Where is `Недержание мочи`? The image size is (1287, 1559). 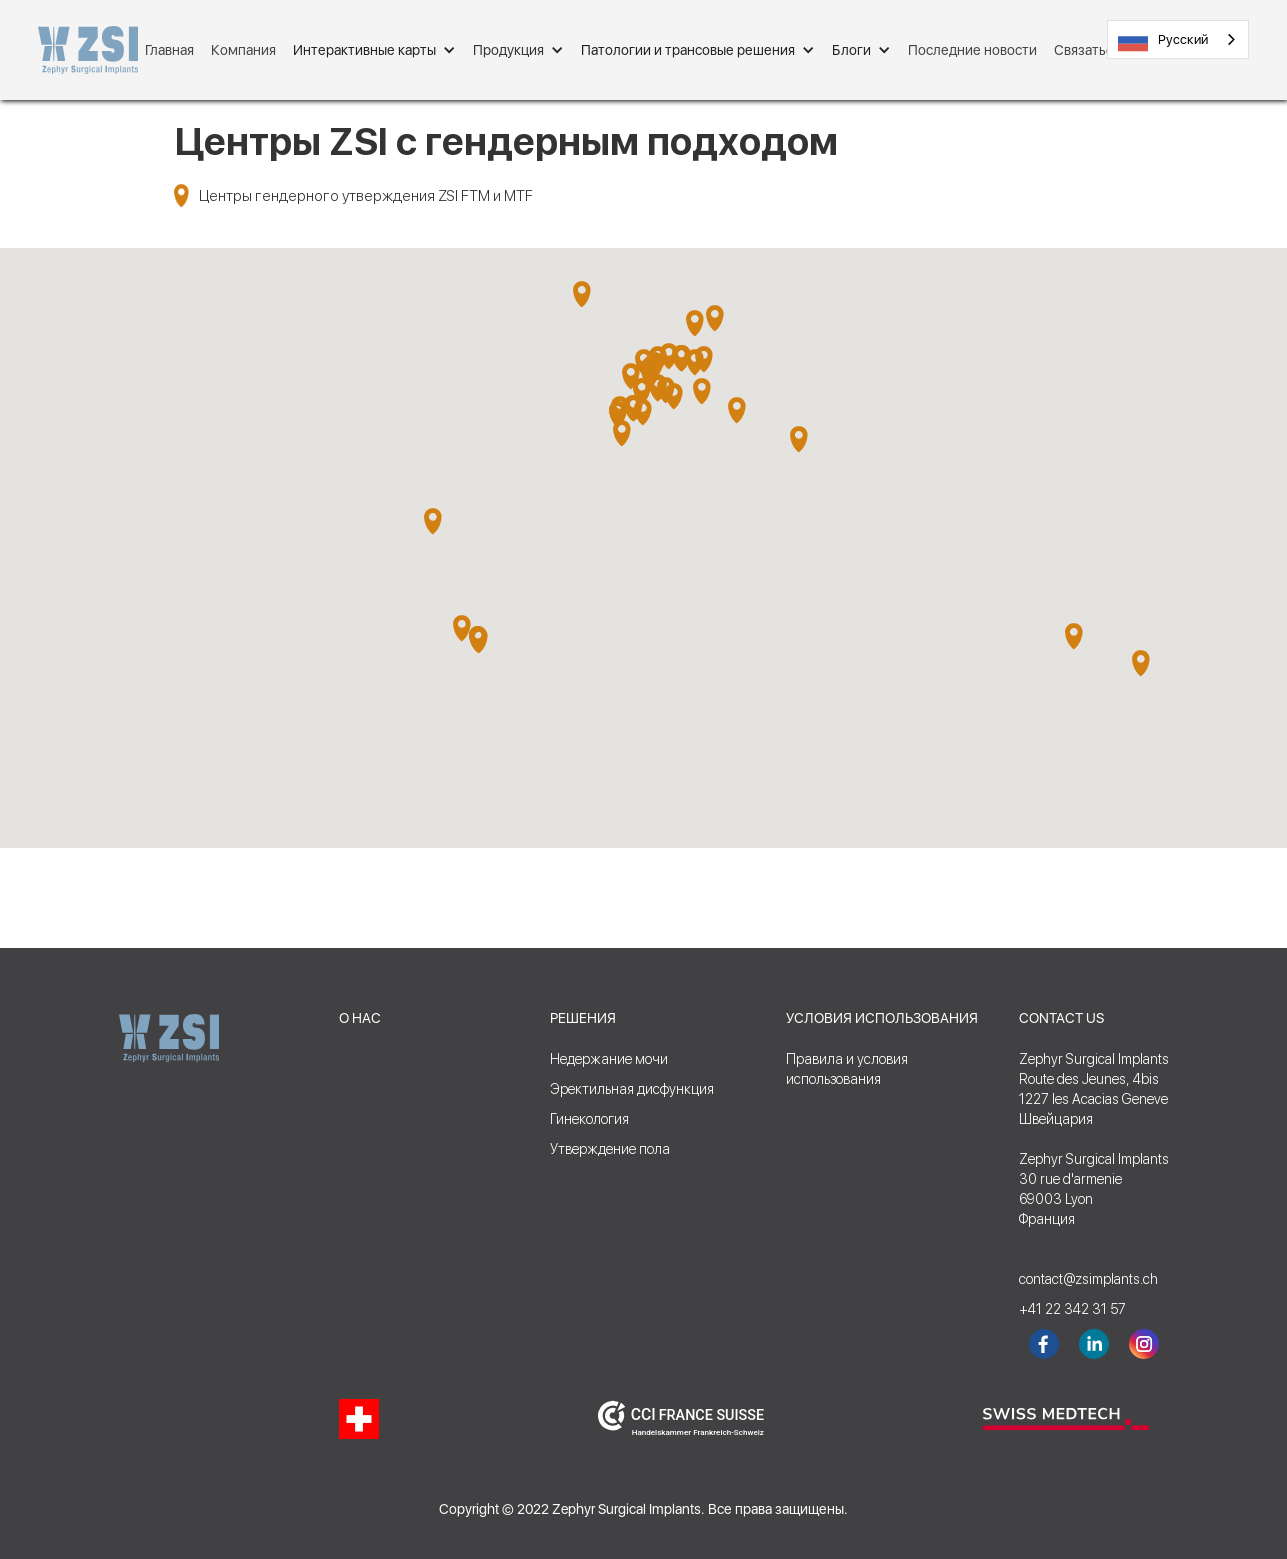 Недержание мочи is located at coordinates (609, 1059).